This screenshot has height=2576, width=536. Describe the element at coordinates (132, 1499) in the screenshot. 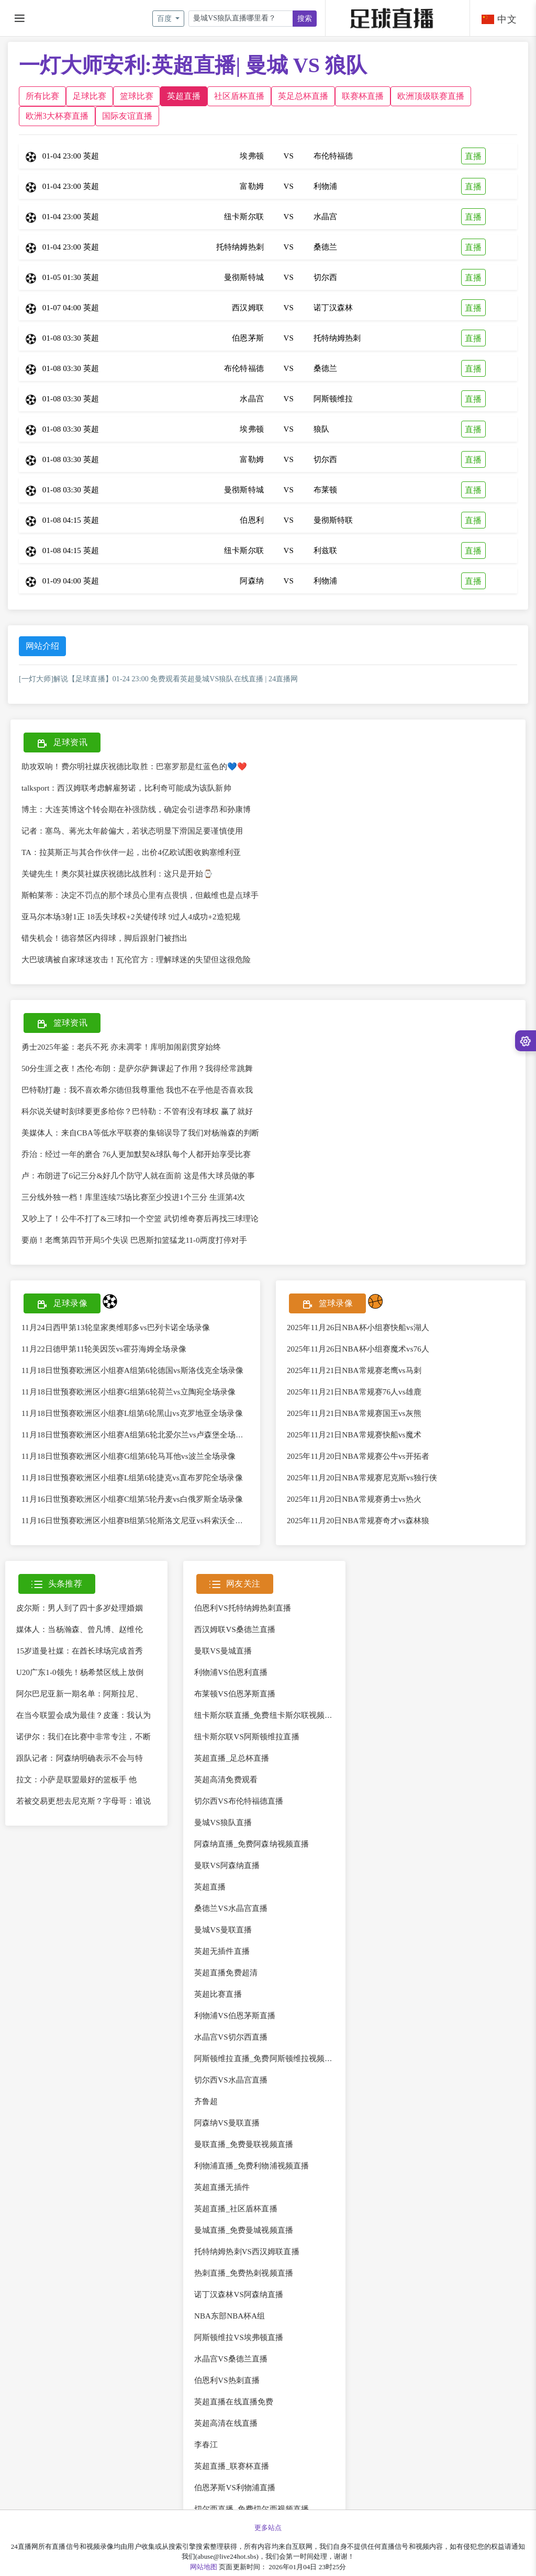

I see `11月16日世预赛欧洲区小组赛C组第5轮丹麦vs白俄罗斯全场录像` at that location.